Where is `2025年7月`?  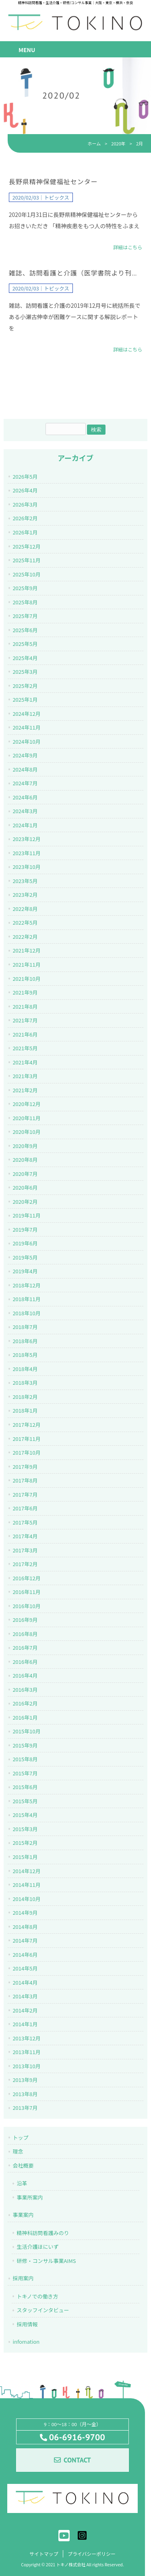
2025年7月 is located at coordinates (24, 616).